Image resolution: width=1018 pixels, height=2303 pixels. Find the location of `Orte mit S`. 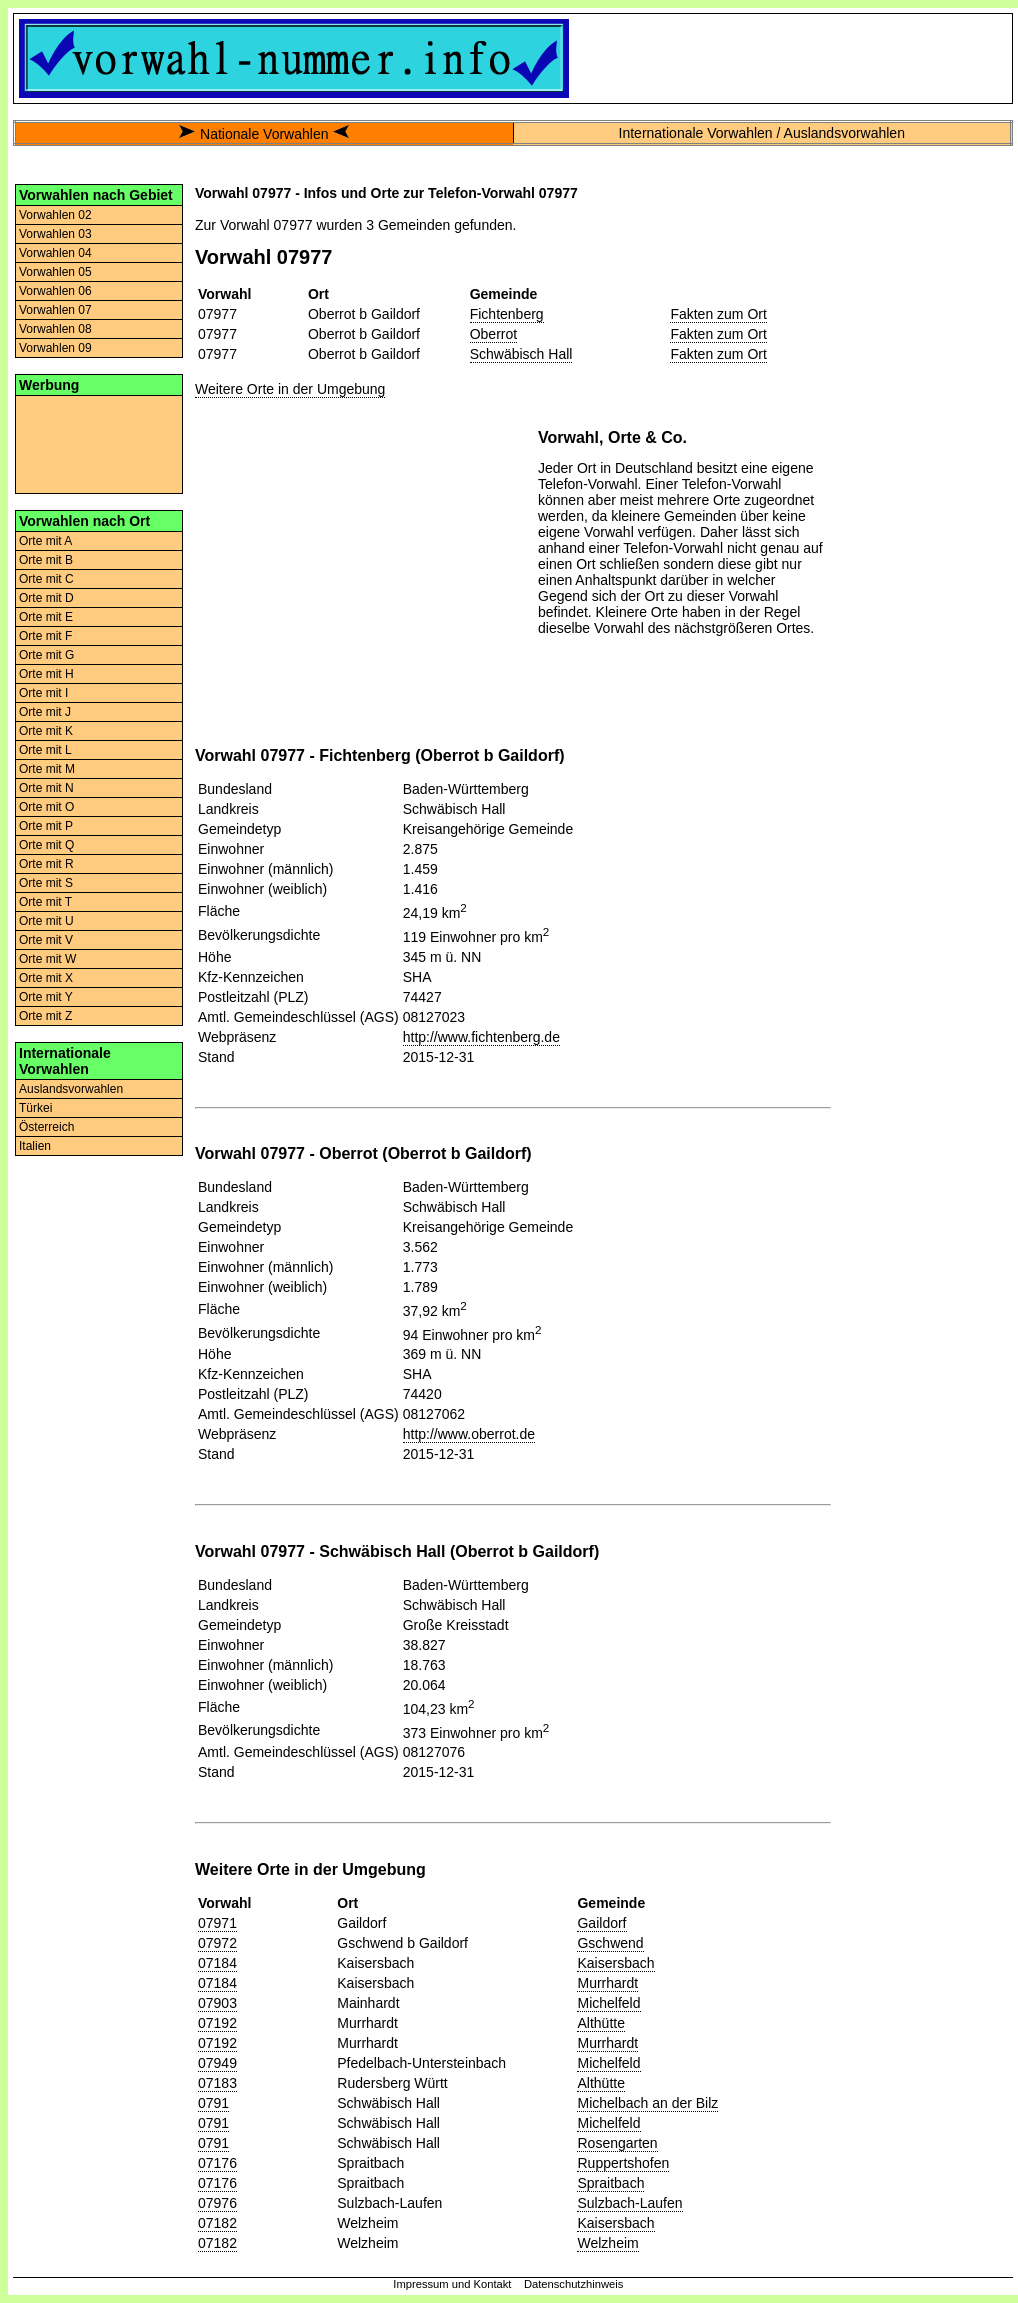

Orte mit S is located at coordinates (46, 883).